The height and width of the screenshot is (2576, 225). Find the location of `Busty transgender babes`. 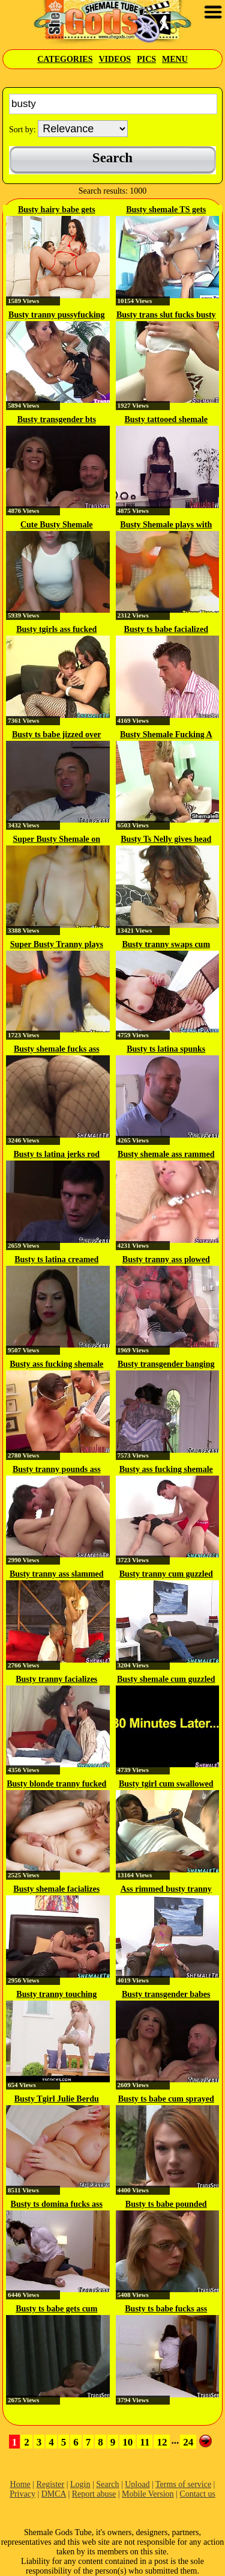

Busty transgender babes is located at coordinates (166, 1994).